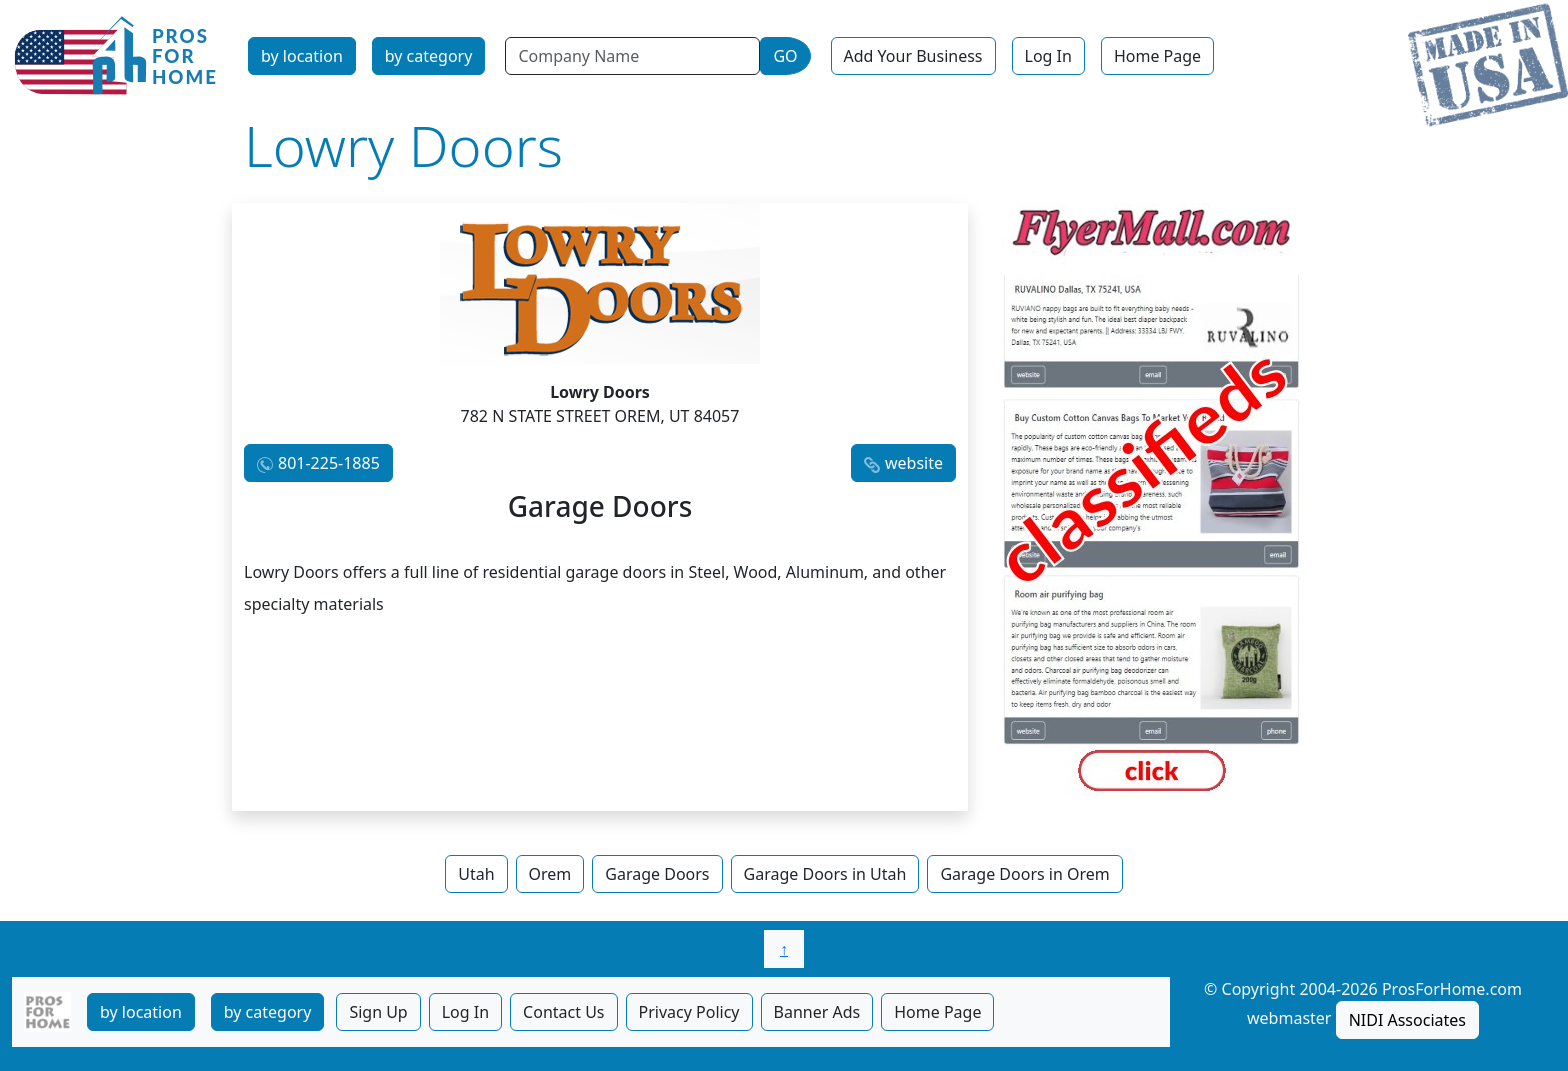  Describe the element at coordinates (657, 874) in the screenshot. I see `Garage Doors` at that location.